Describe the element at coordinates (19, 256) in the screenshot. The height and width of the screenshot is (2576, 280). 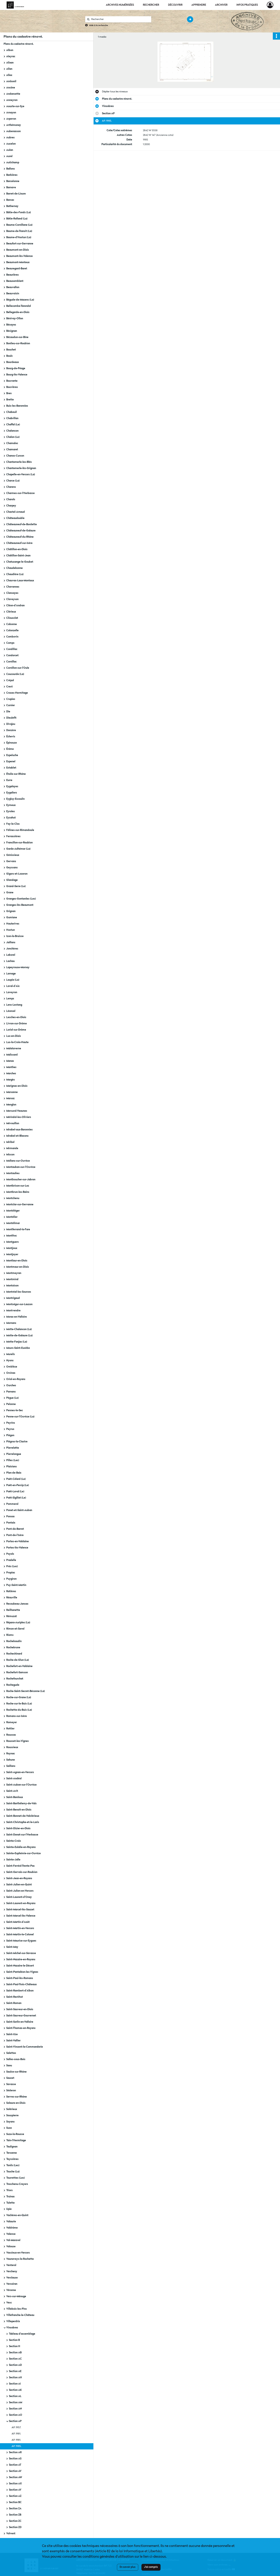
I see `Beaumont-lès-Valence` at that location.